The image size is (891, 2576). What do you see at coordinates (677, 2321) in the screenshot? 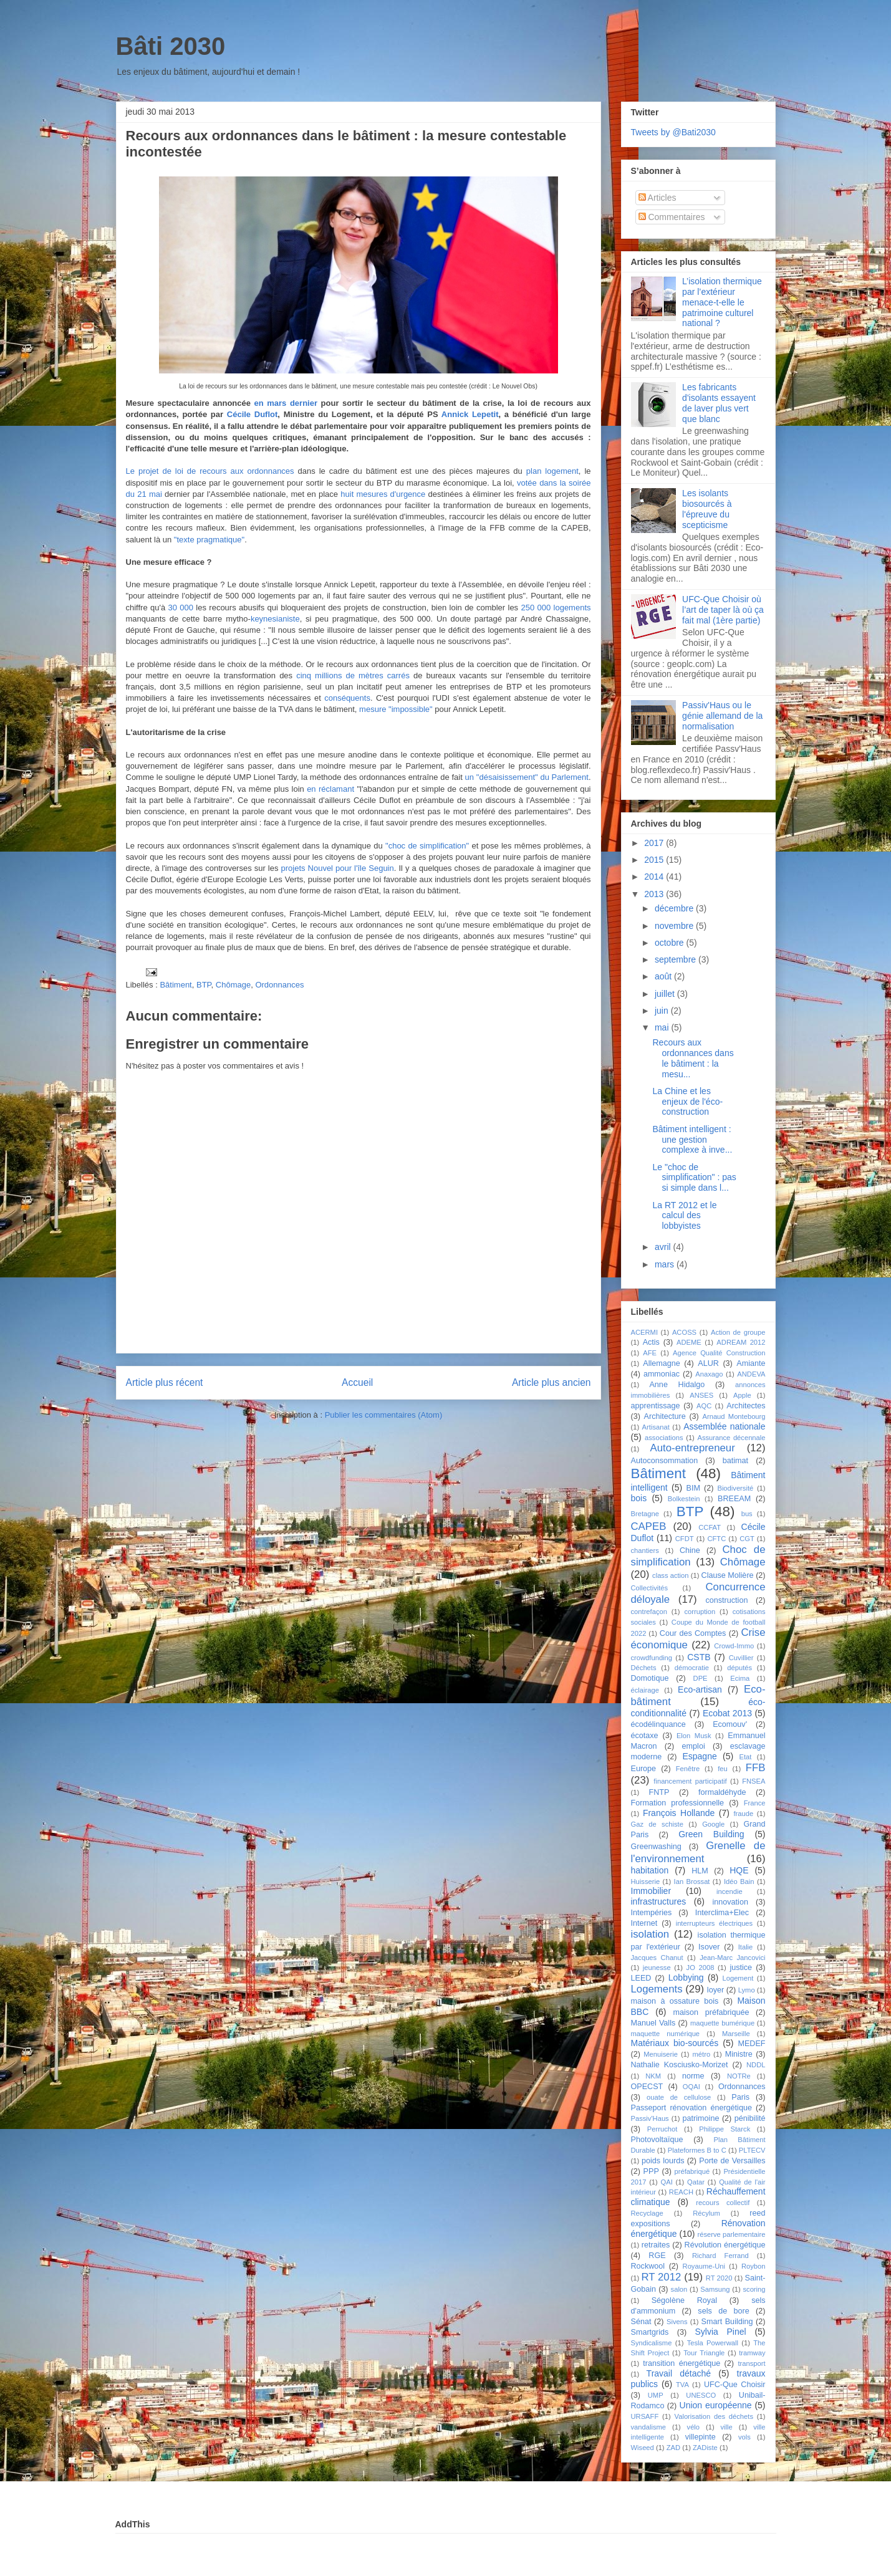
I see `Sivens` at bounding box center [677, 2321].